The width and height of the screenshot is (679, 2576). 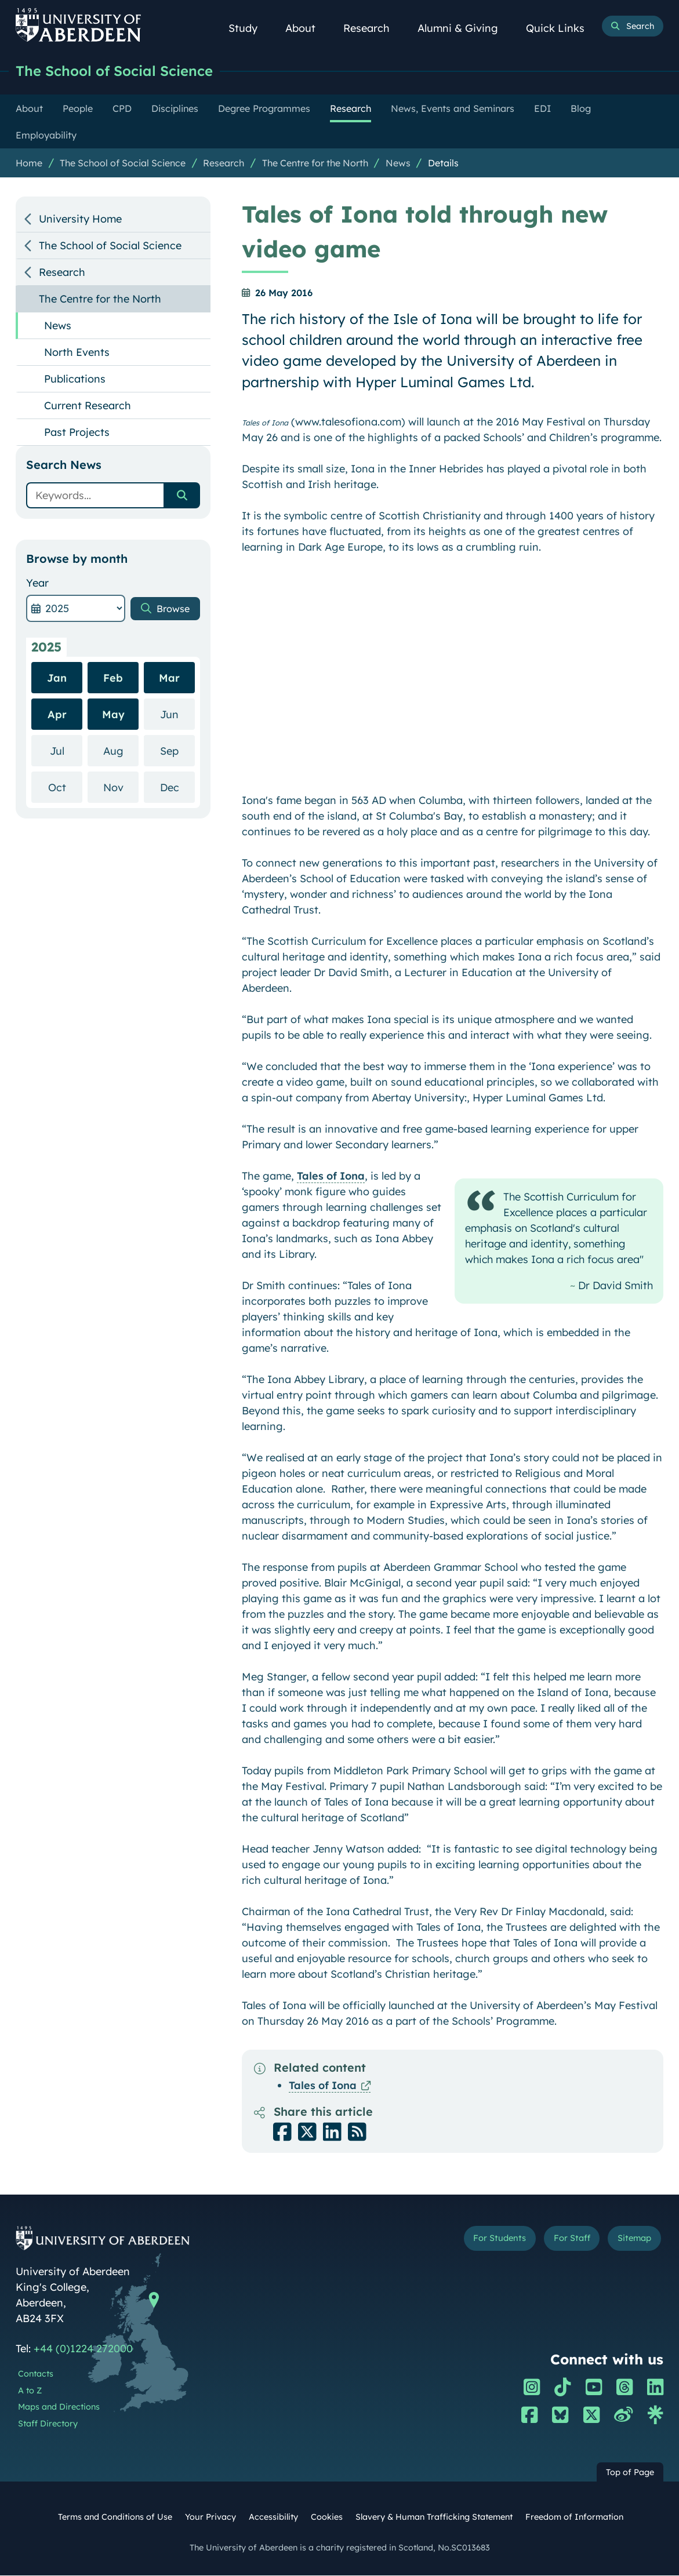 I want to click on Staff Directory, so click(x=48, y=2424).